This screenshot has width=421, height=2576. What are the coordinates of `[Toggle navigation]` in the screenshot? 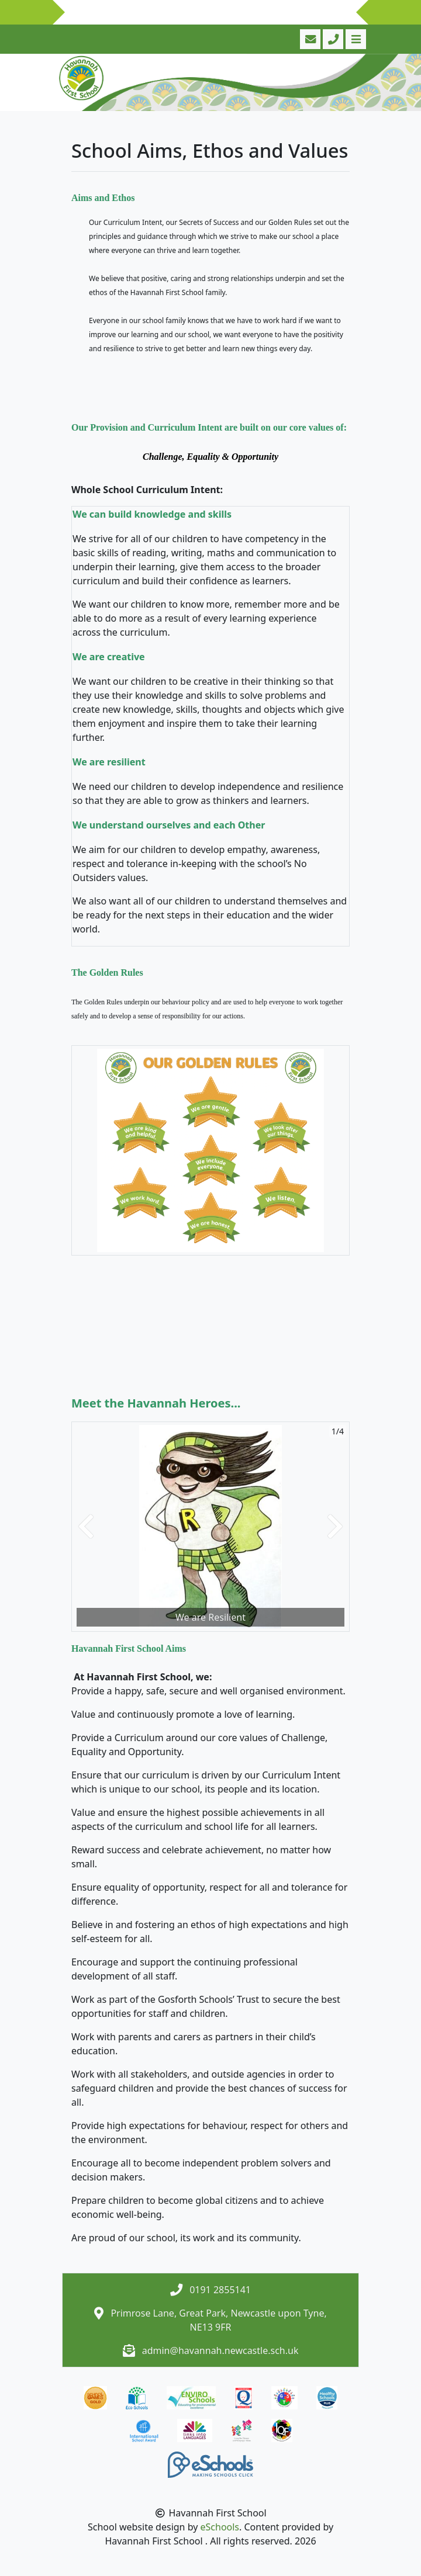 It's located at (354, 39).